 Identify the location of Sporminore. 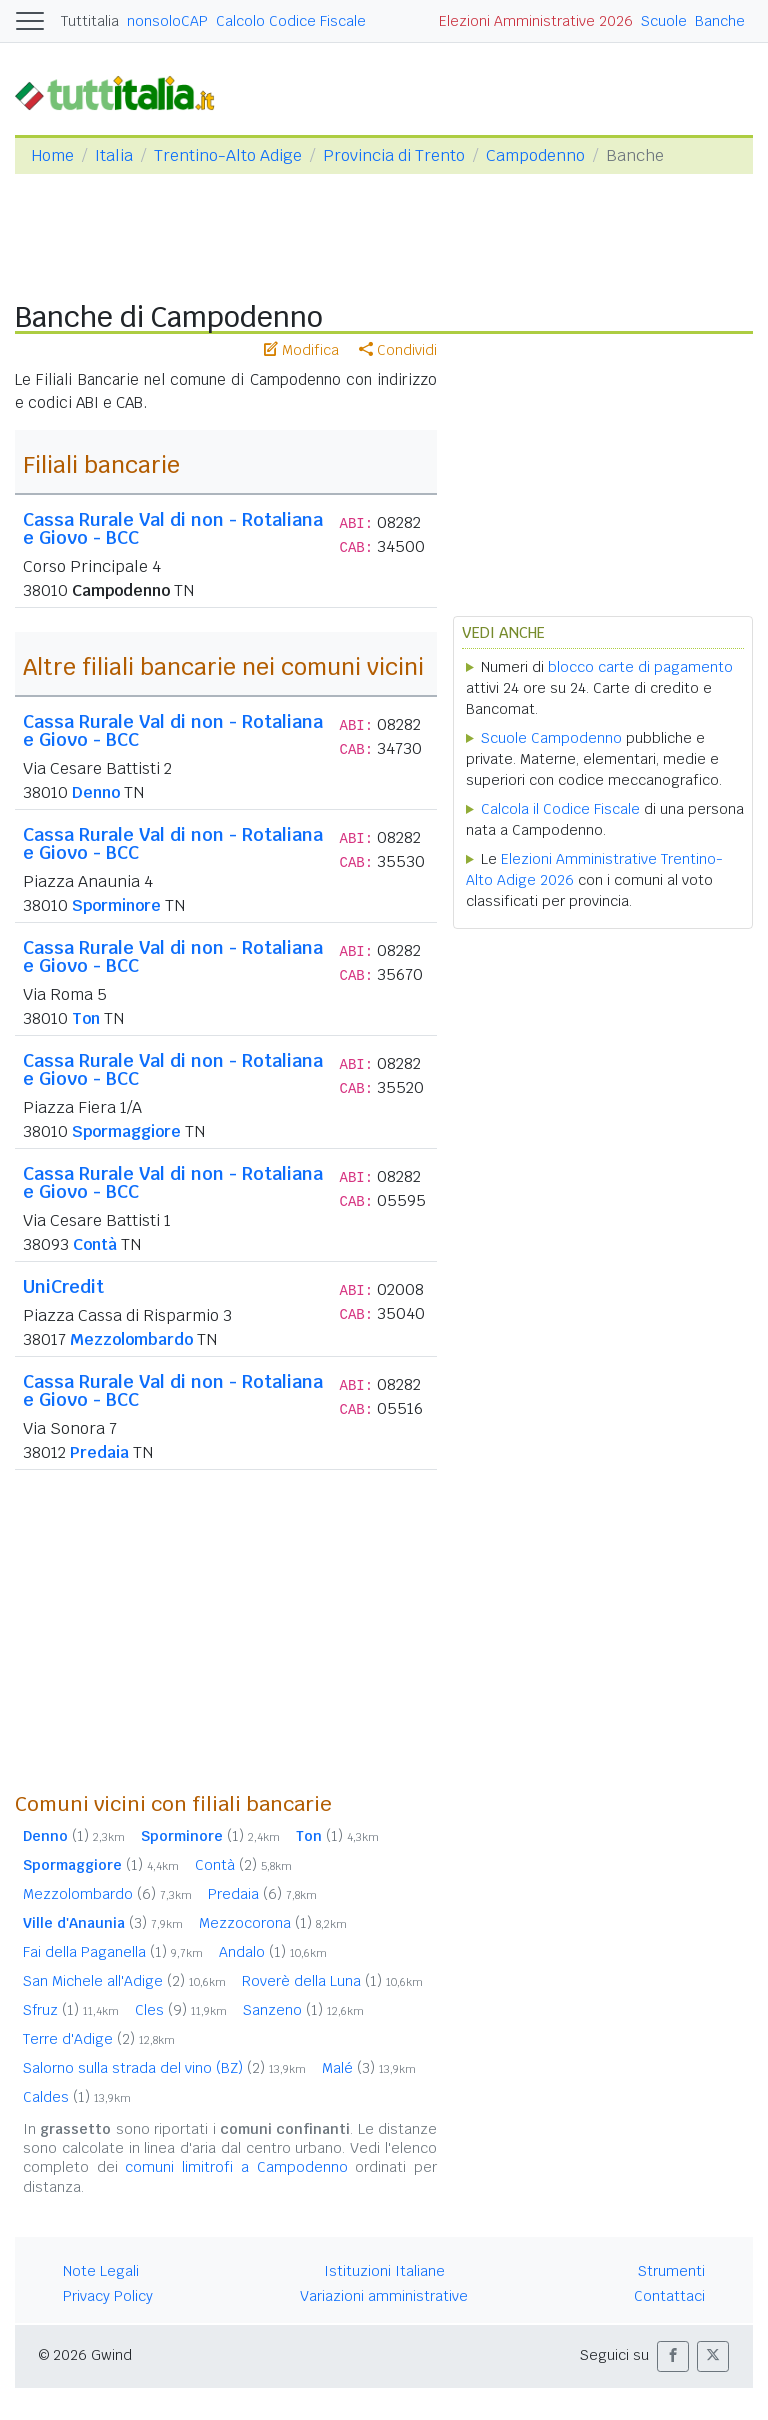
(116, 905).